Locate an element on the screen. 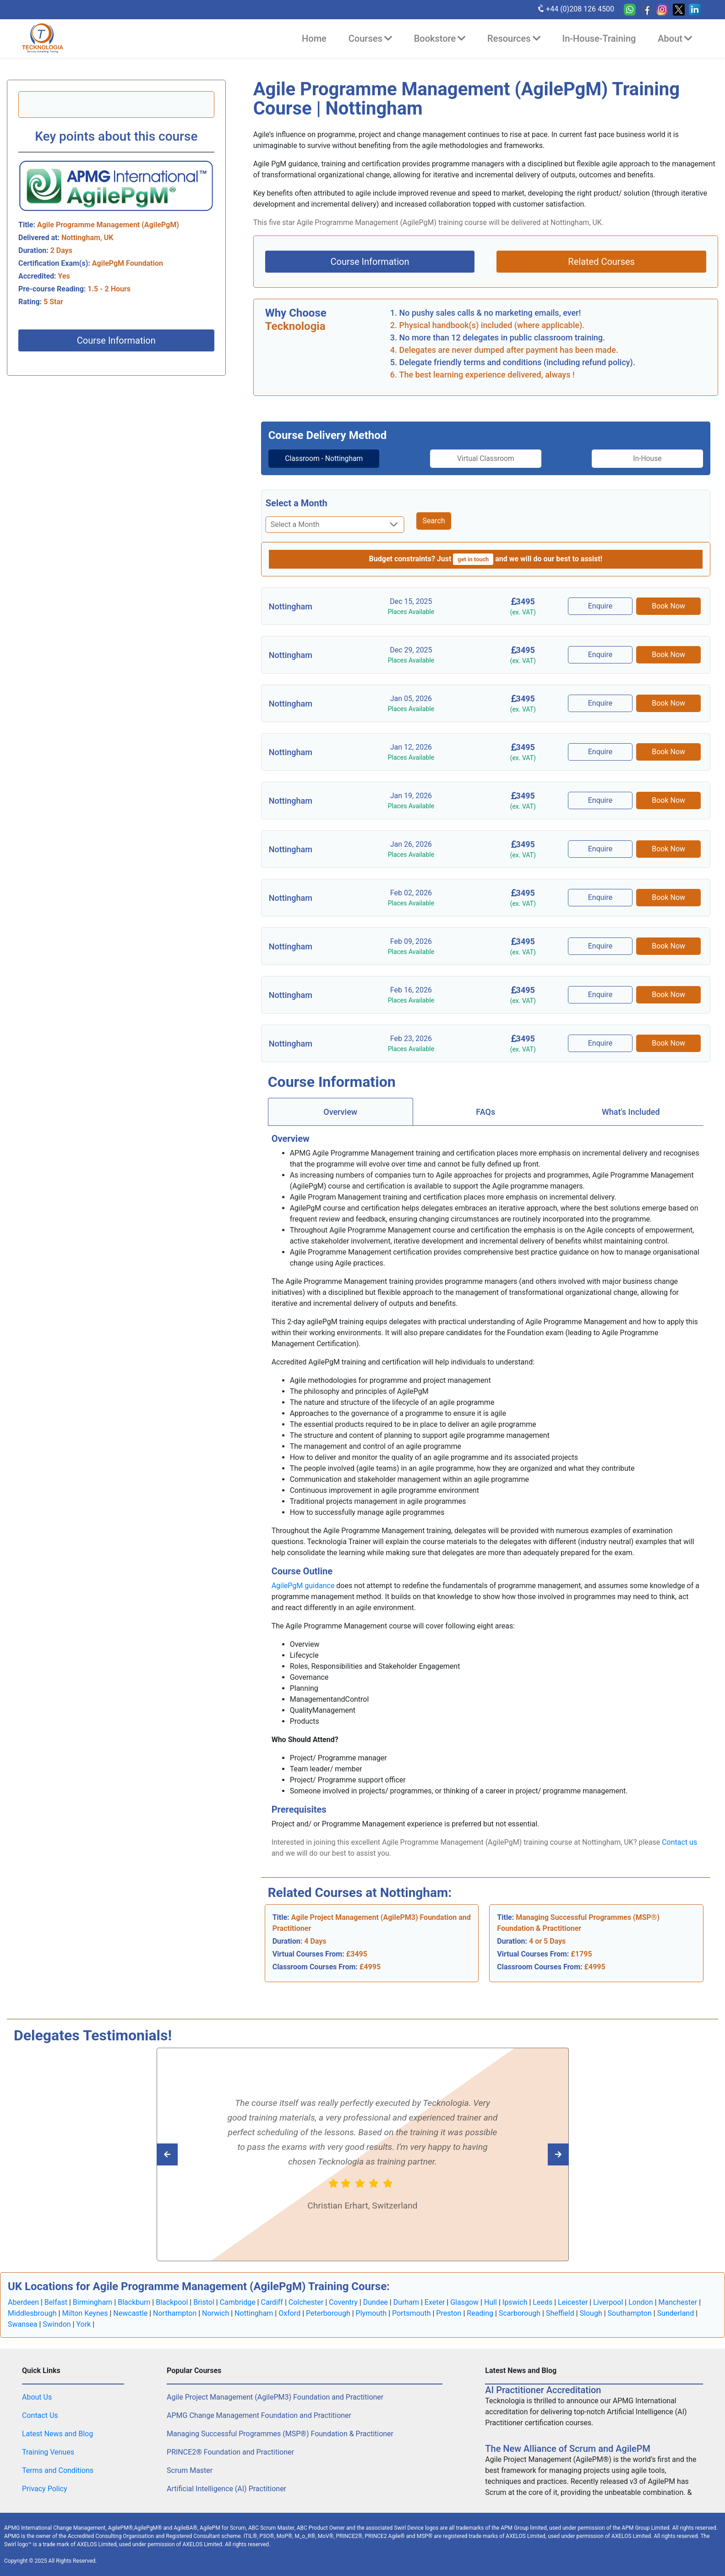 This screenshot has height=2576, width=725. Exeter is located at coordinates (435, 2302).